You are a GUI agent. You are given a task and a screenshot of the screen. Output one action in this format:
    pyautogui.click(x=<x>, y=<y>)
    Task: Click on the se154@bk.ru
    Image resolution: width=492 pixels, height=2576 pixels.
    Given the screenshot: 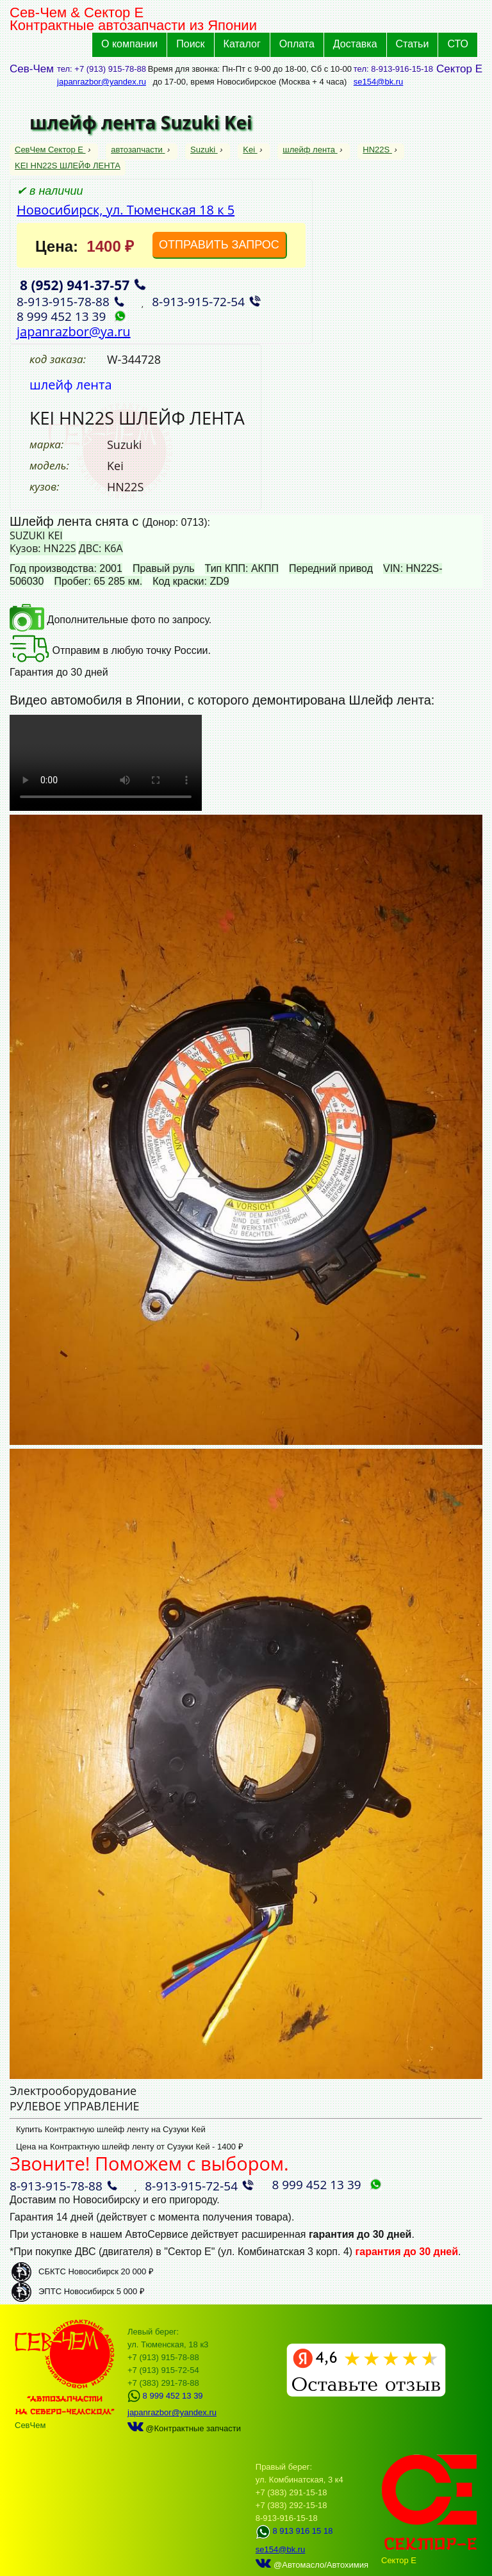 What is the action you would take?
    pyautogui.click(x=379, y=81)
    